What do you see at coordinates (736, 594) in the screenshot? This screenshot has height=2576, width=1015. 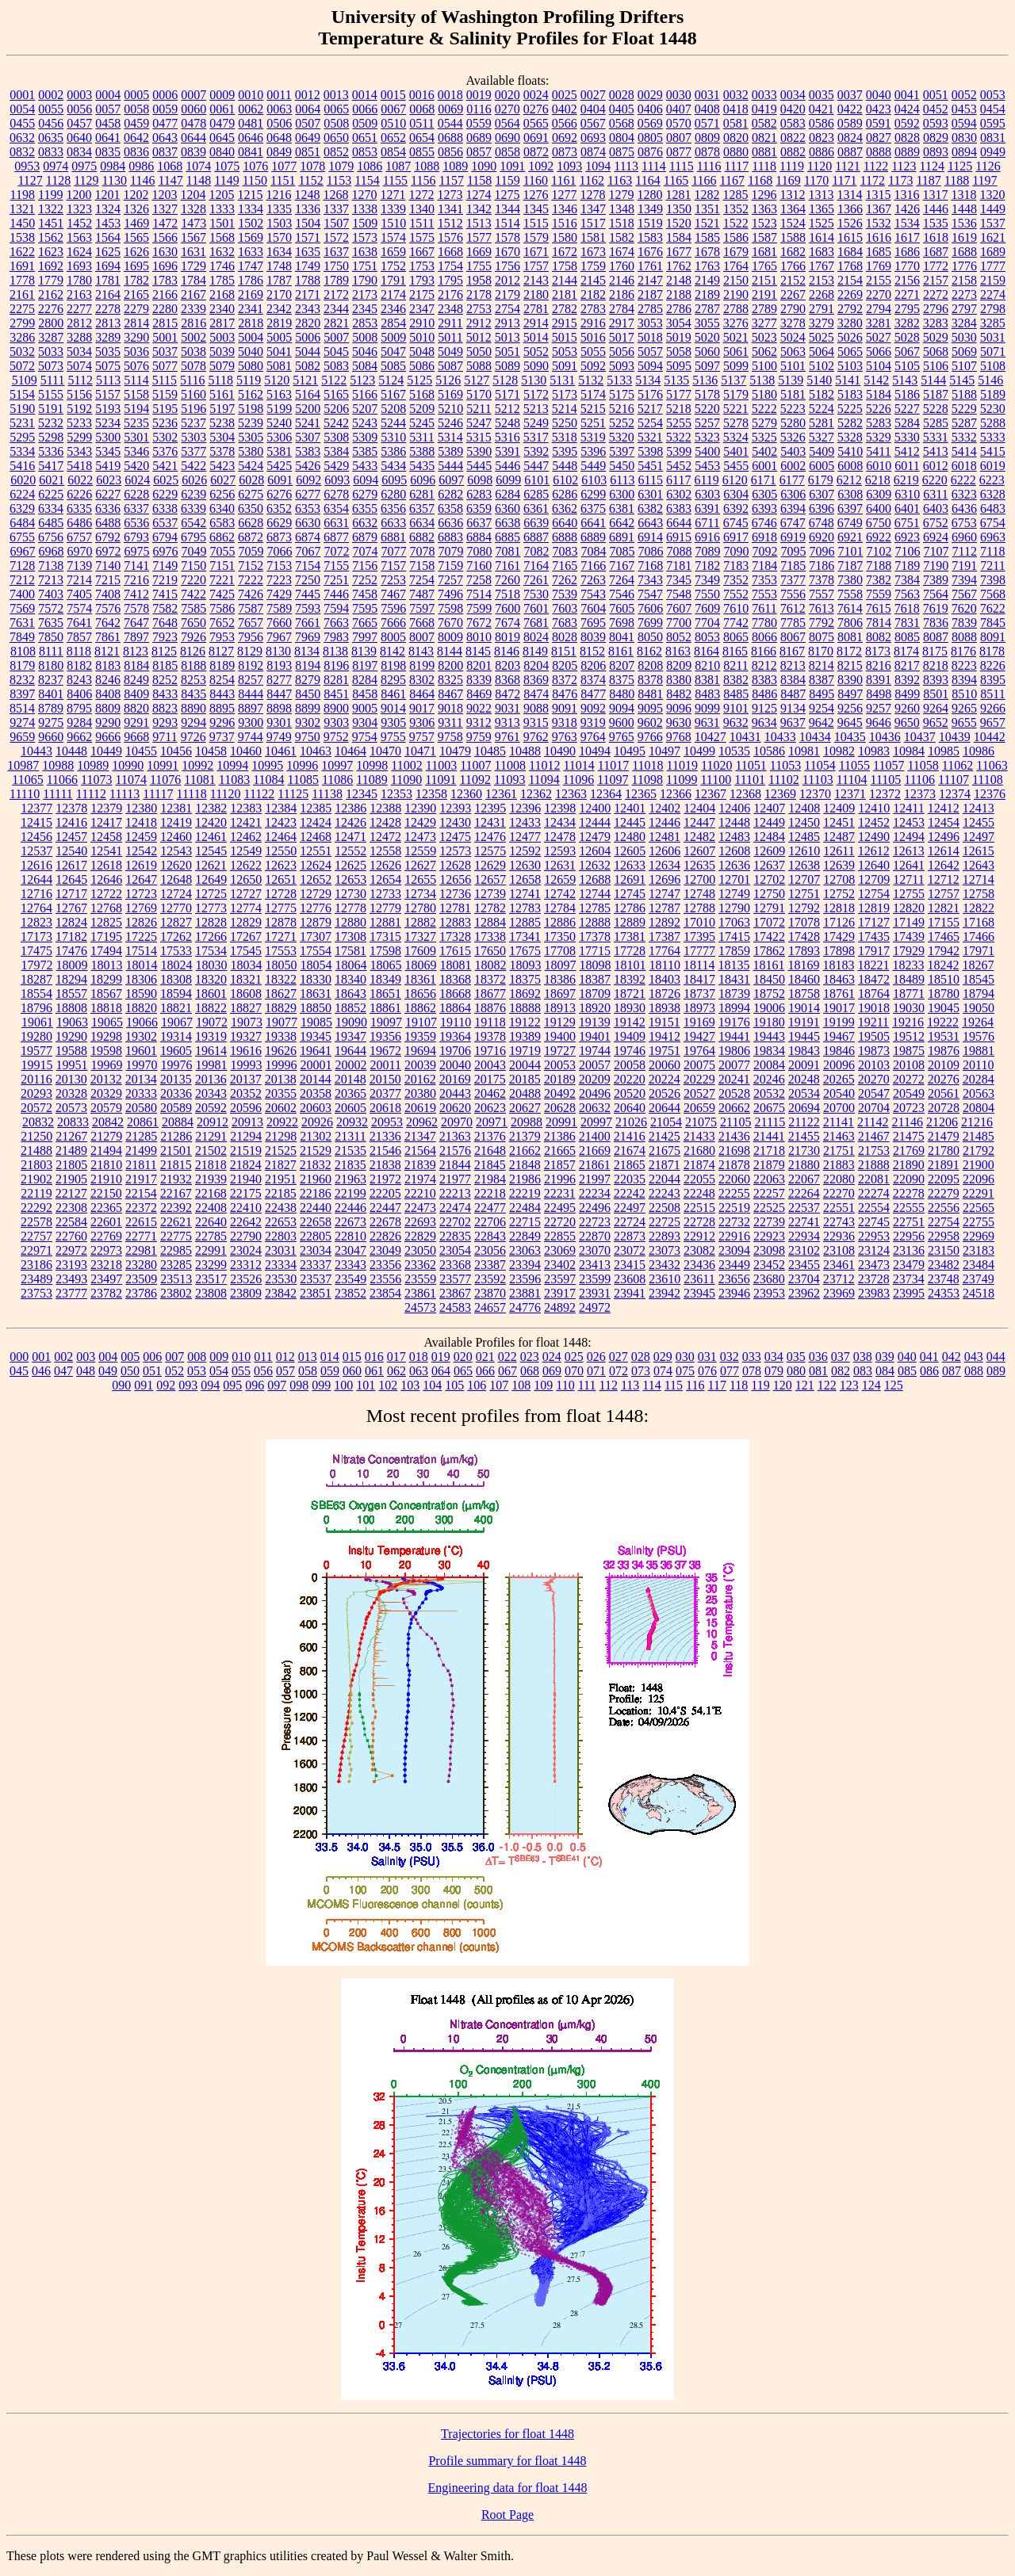 I see `7552` at bounding box center [736, 594].